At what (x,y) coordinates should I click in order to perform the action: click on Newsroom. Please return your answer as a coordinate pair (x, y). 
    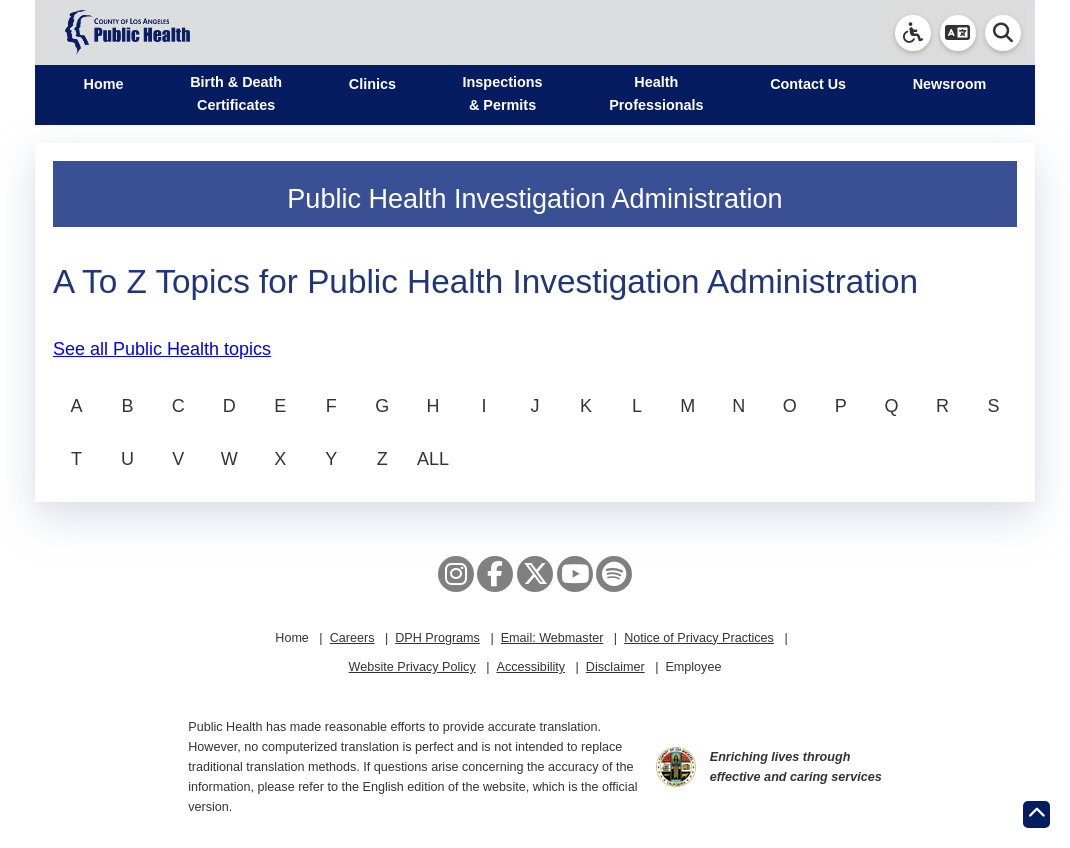
    Looking at the image, I should click on (950, 84).